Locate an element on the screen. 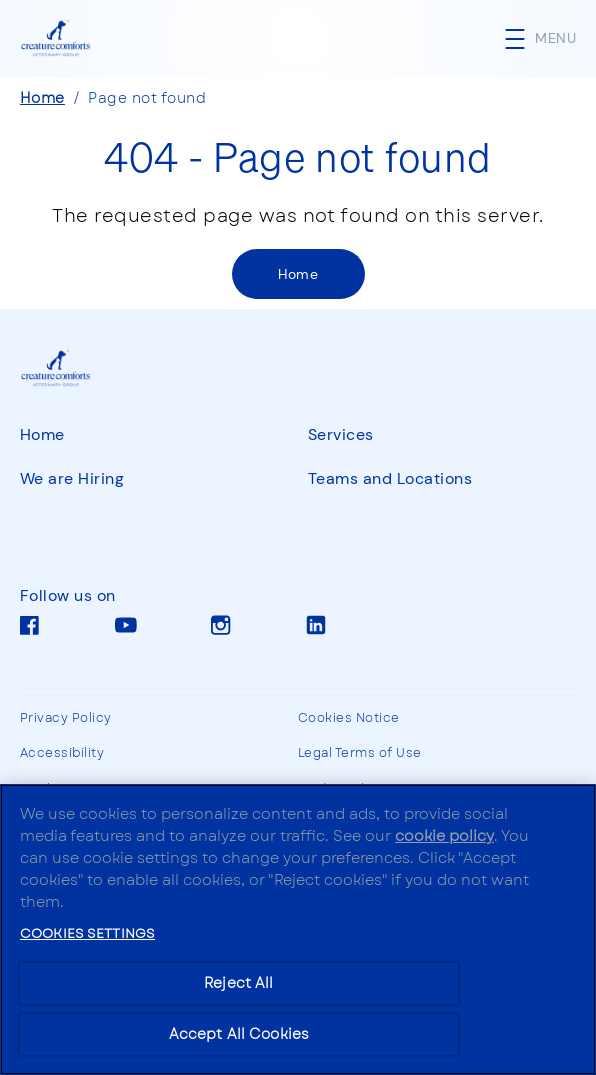 The height and width of the screenshot is (1075, 596). cookie policy is located at coordinates (444, 836).